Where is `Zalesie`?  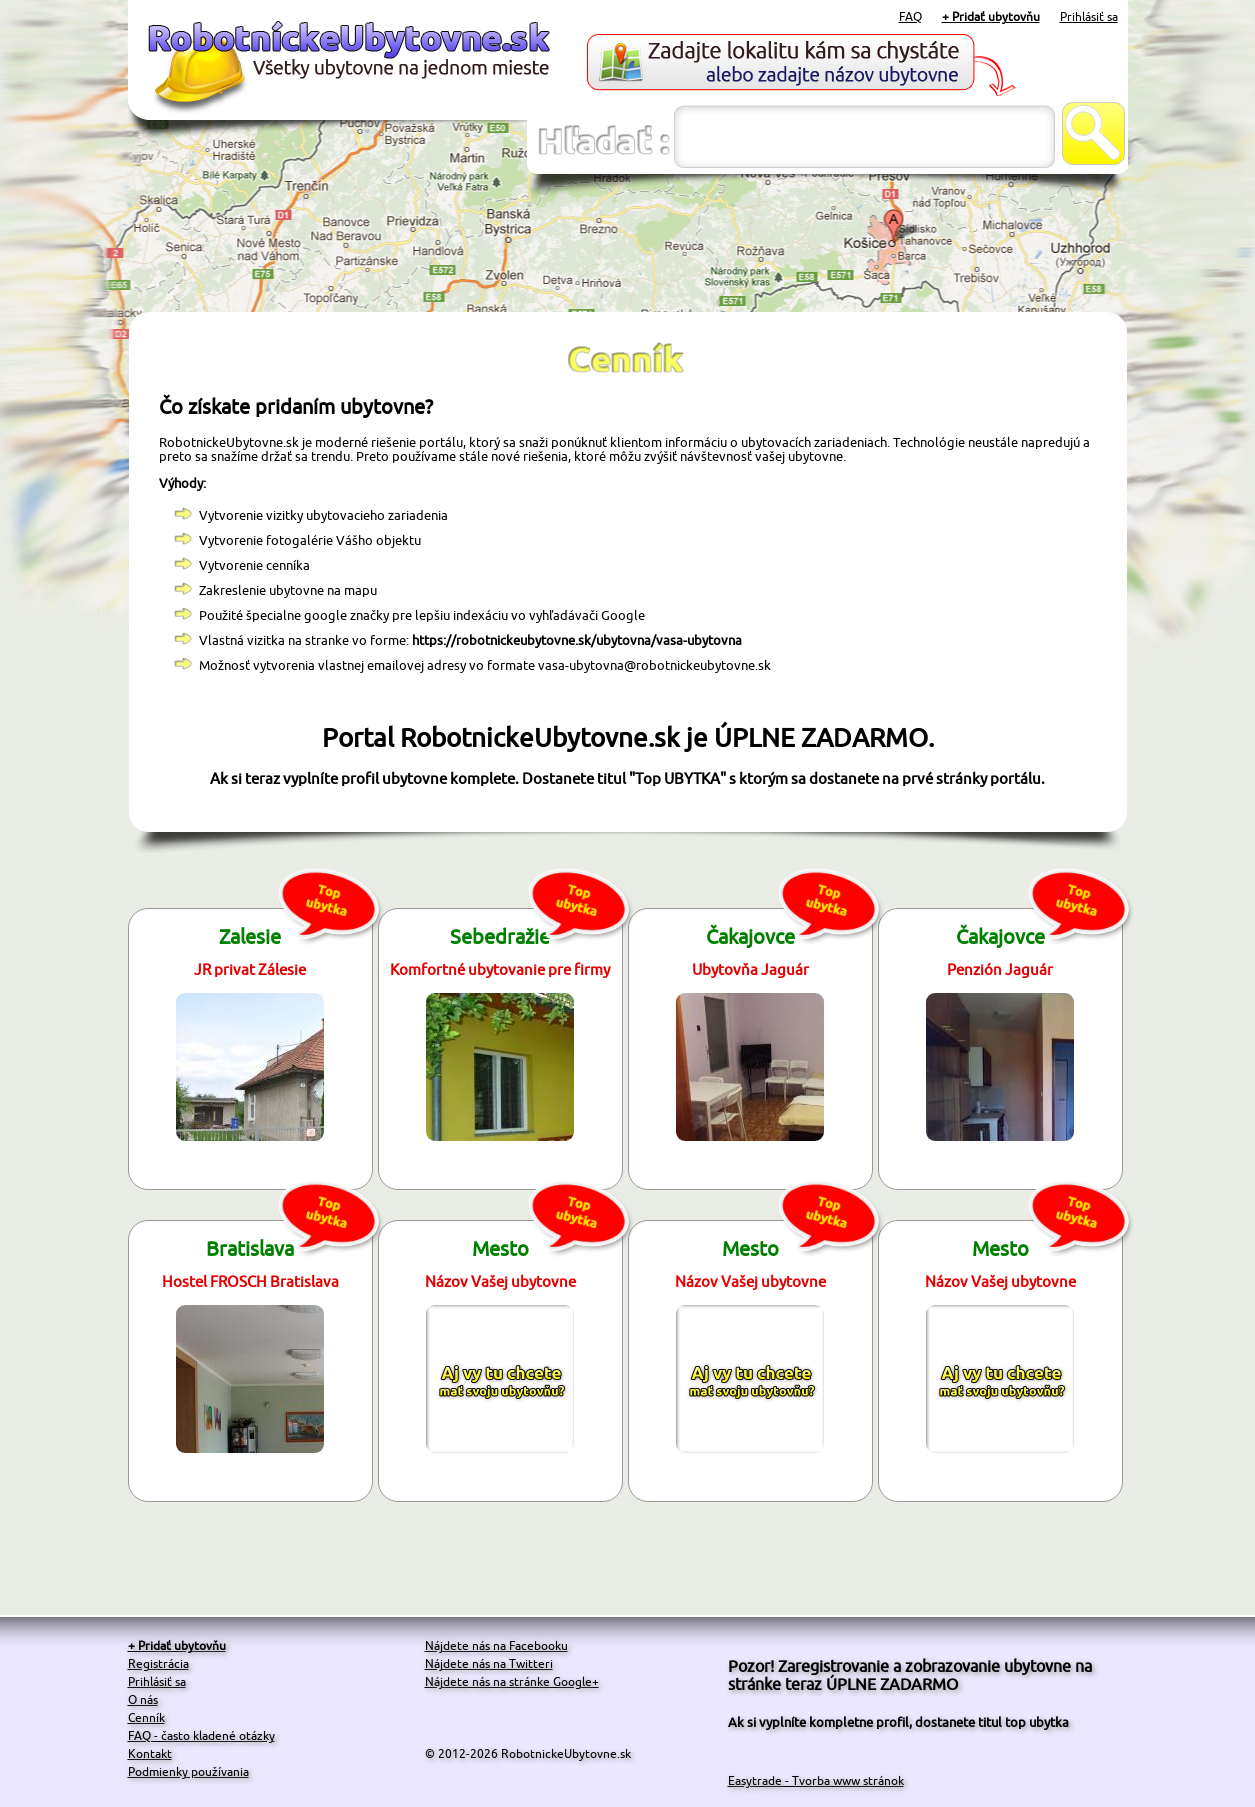 Zalesie is located at coordinates (250, 936).